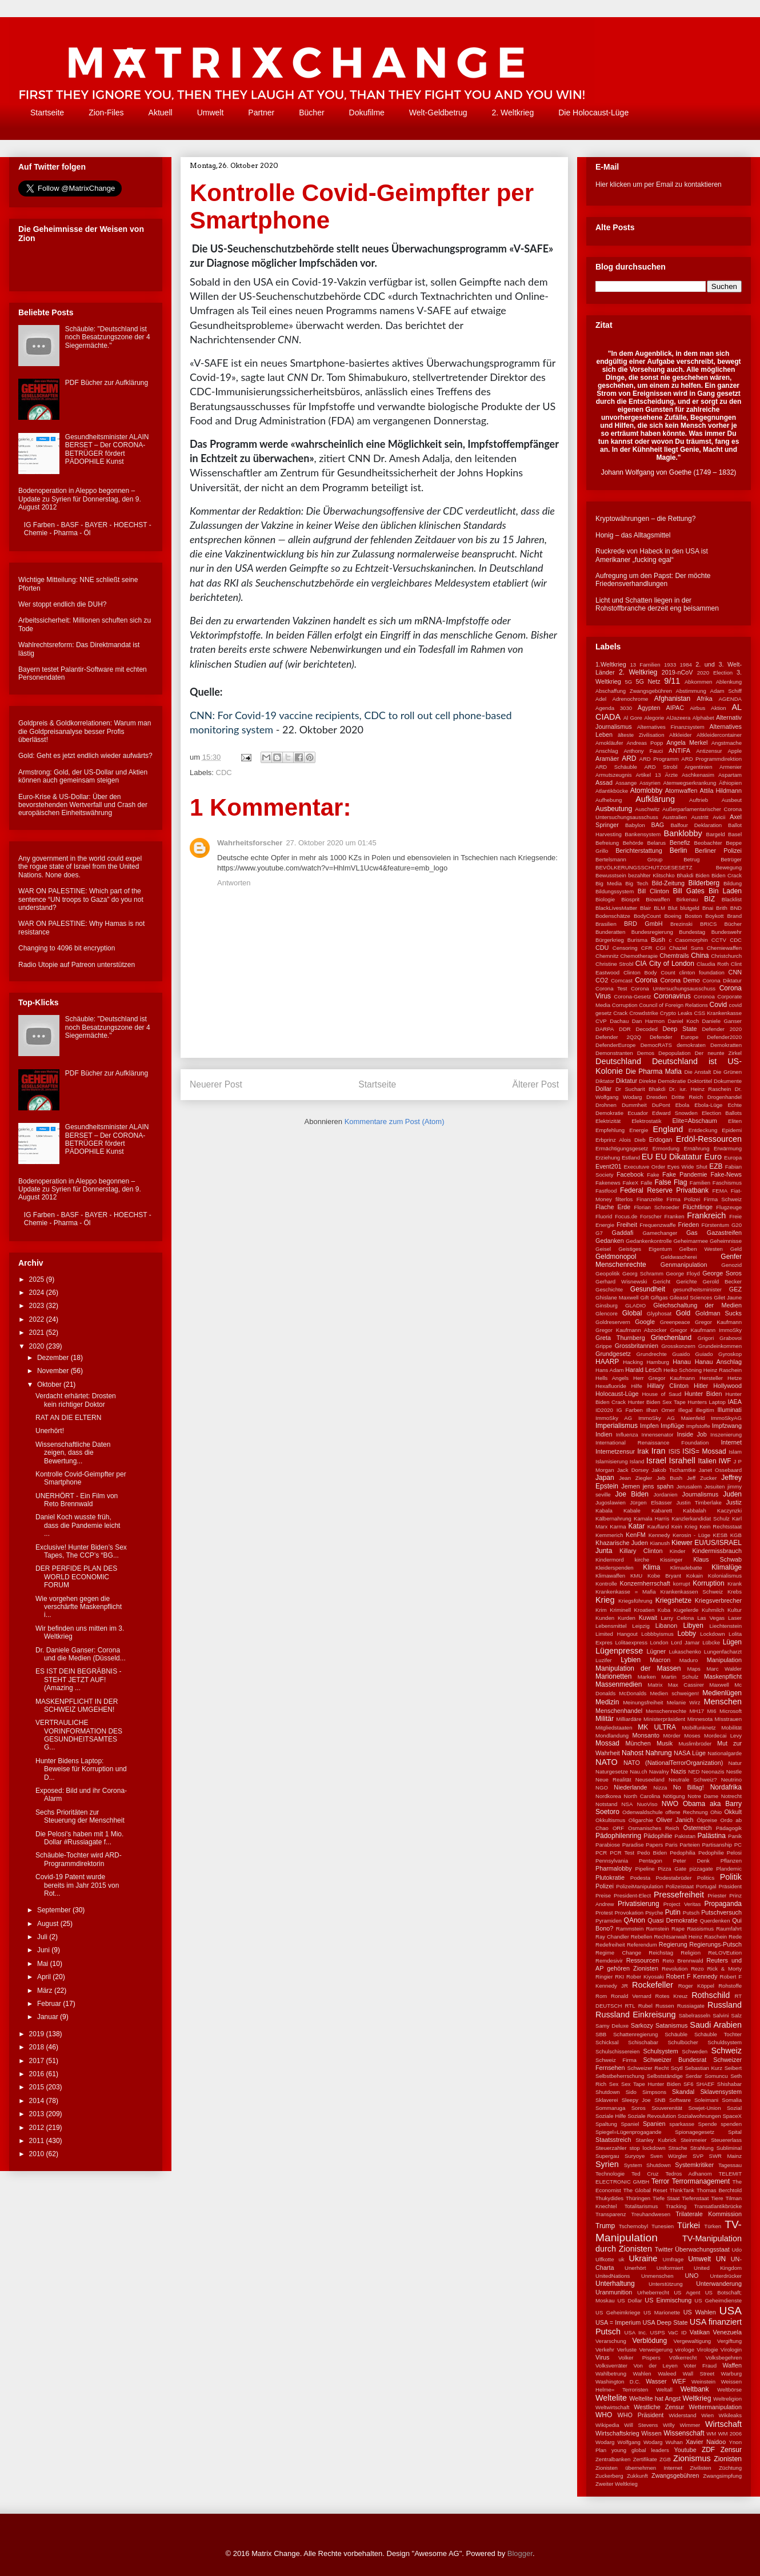  I want to click on Lobbbyismus, so click(657, 1634).